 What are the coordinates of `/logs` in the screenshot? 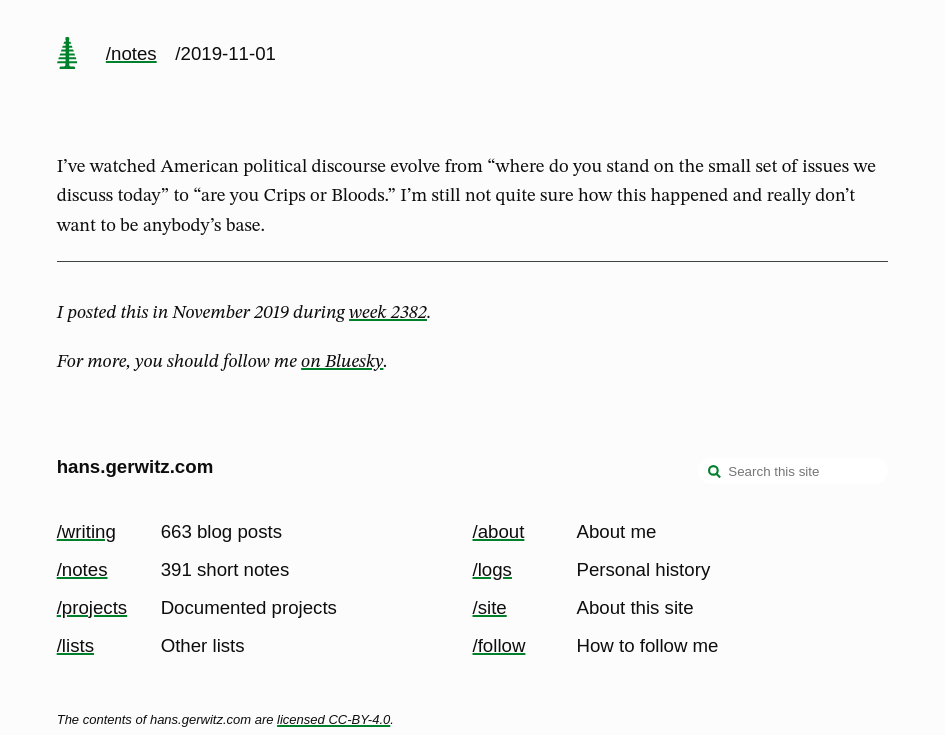 It's located at (492, 569).